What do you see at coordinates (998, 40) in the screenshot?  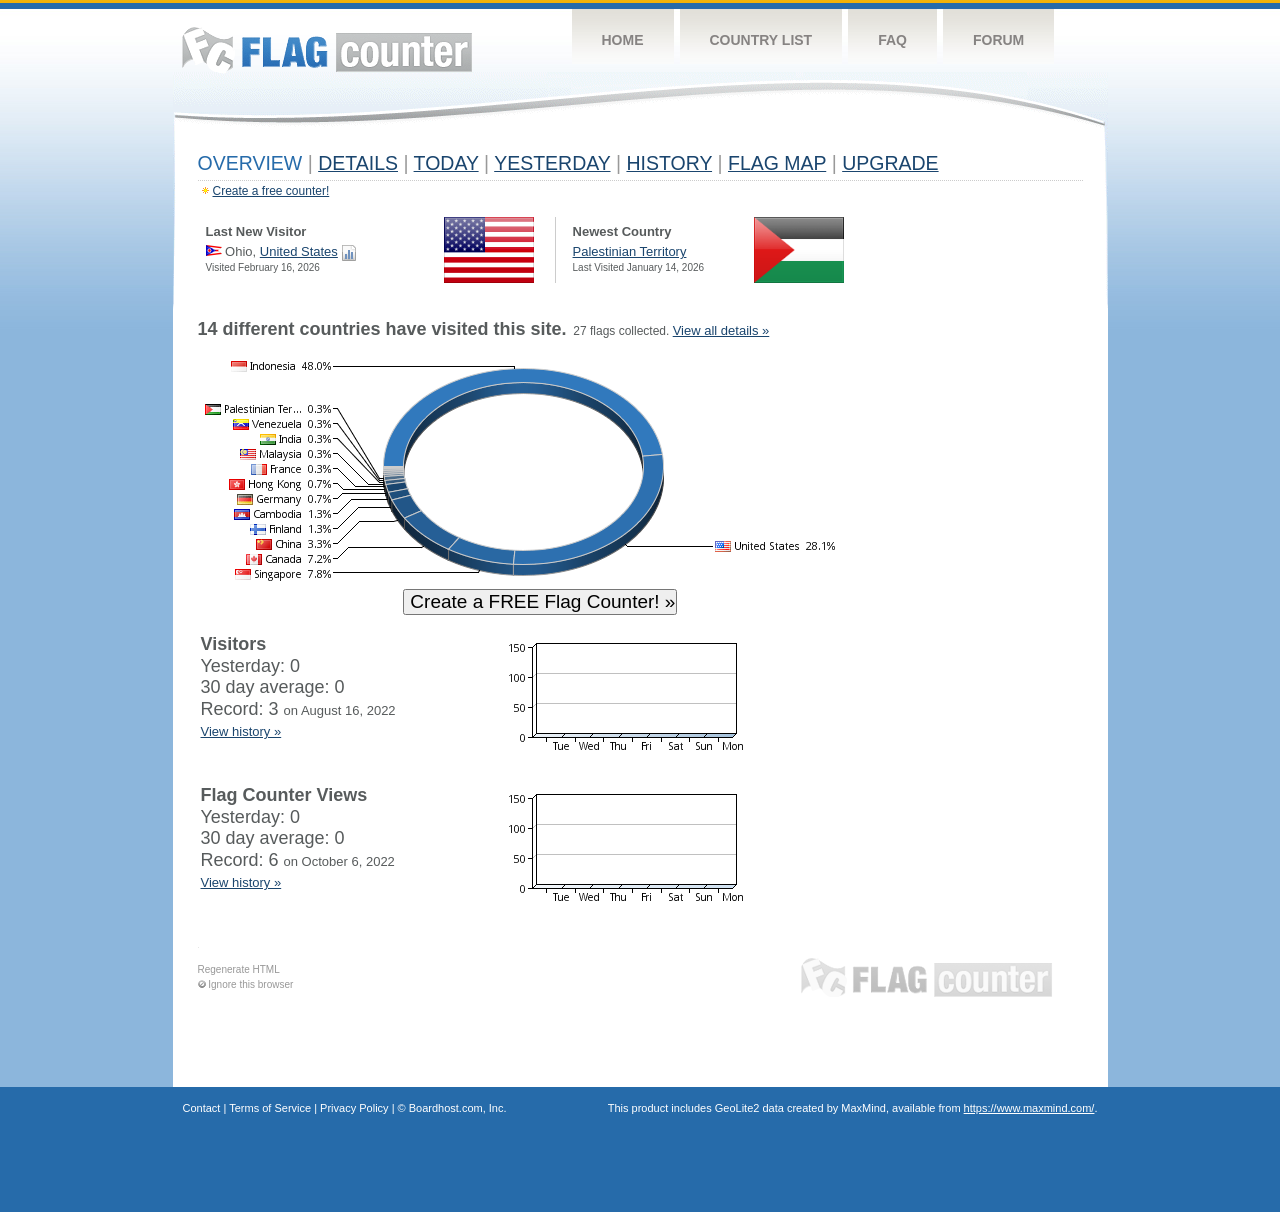 I see `Forum` at bounding box center [998, 40].